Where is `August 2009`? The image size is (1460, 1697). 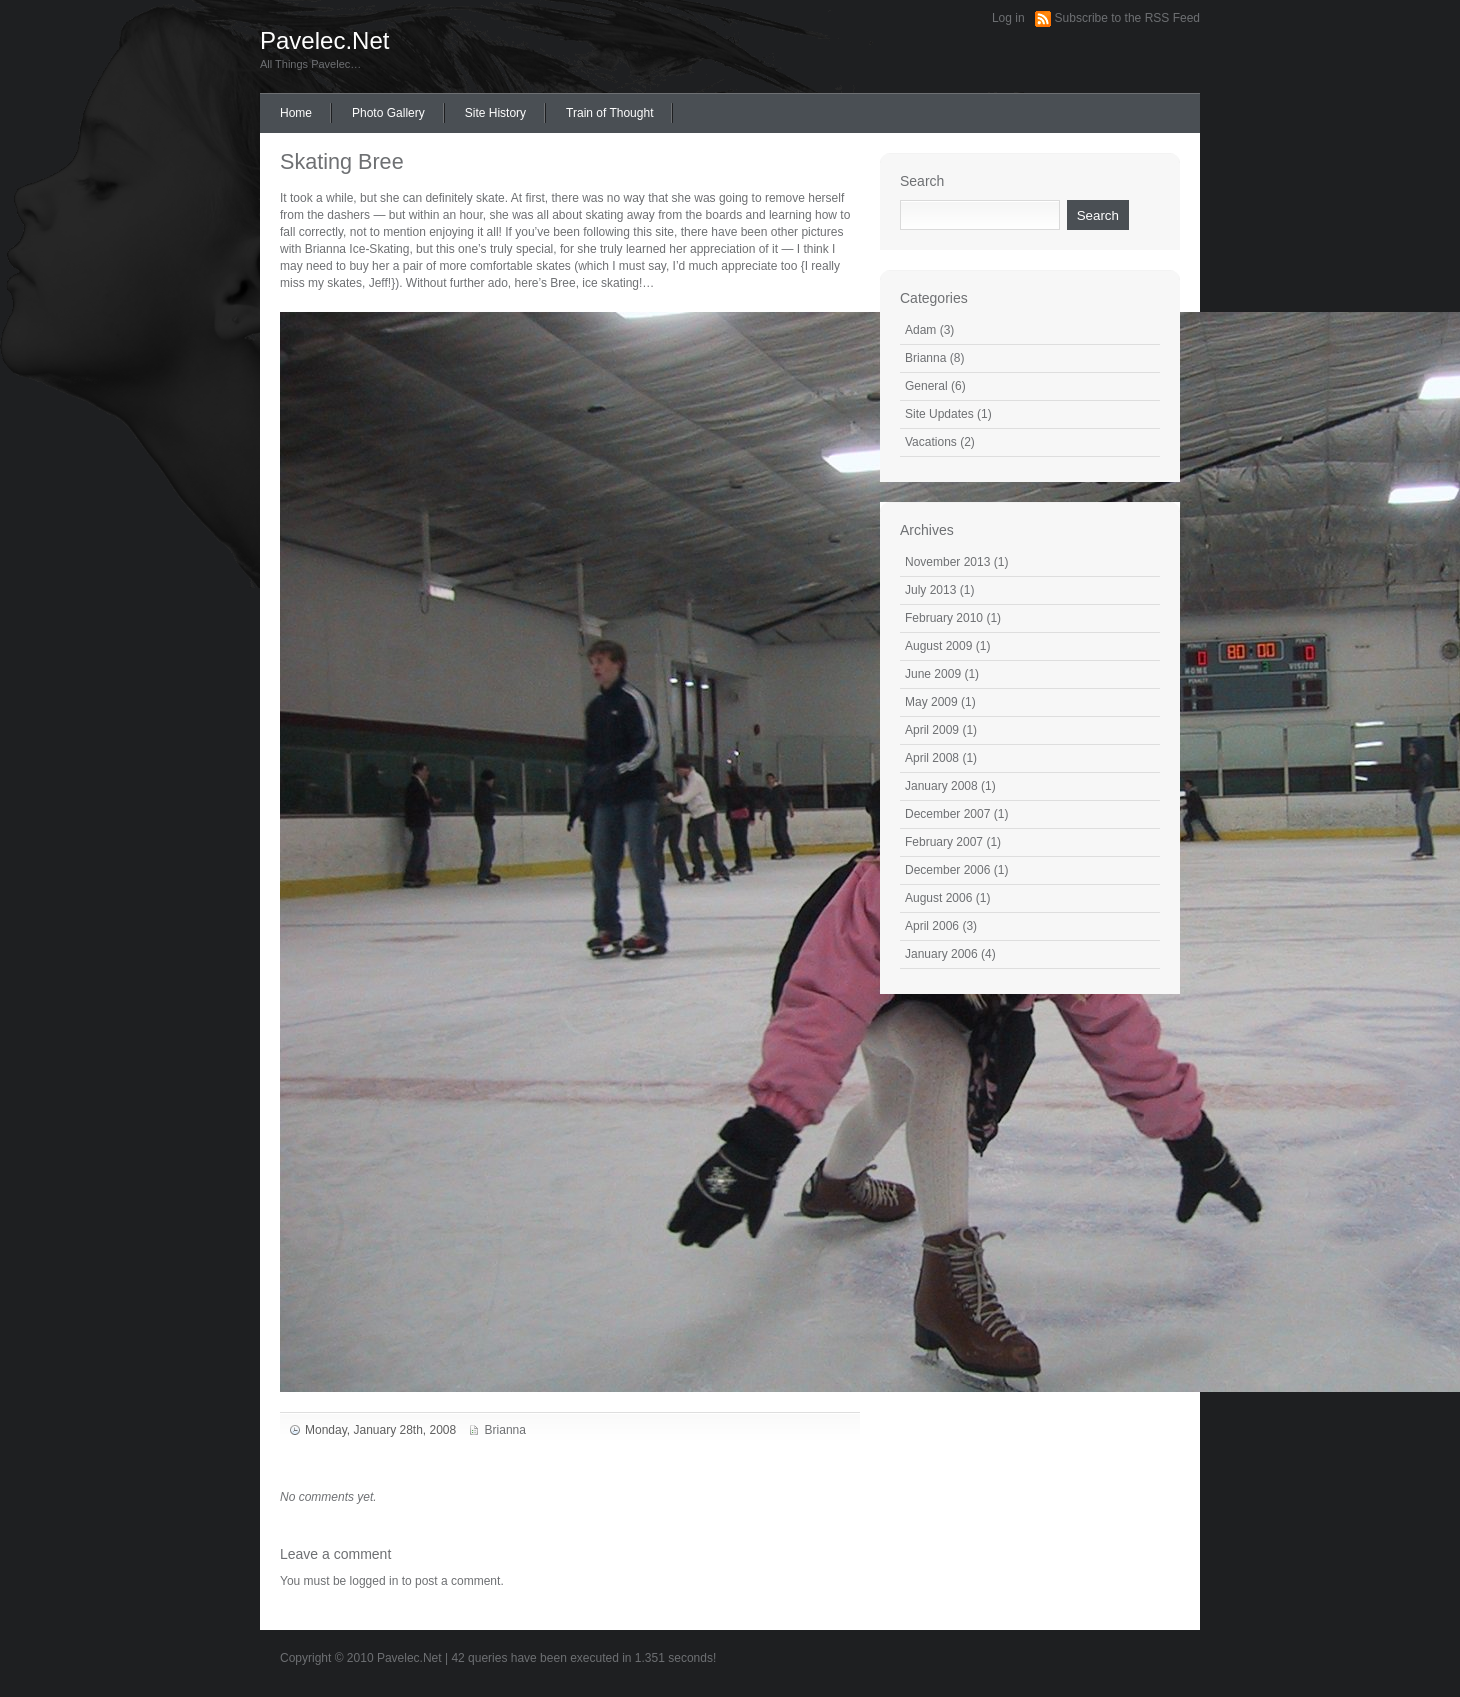 August 2009 is located at coordinates (938, 646).